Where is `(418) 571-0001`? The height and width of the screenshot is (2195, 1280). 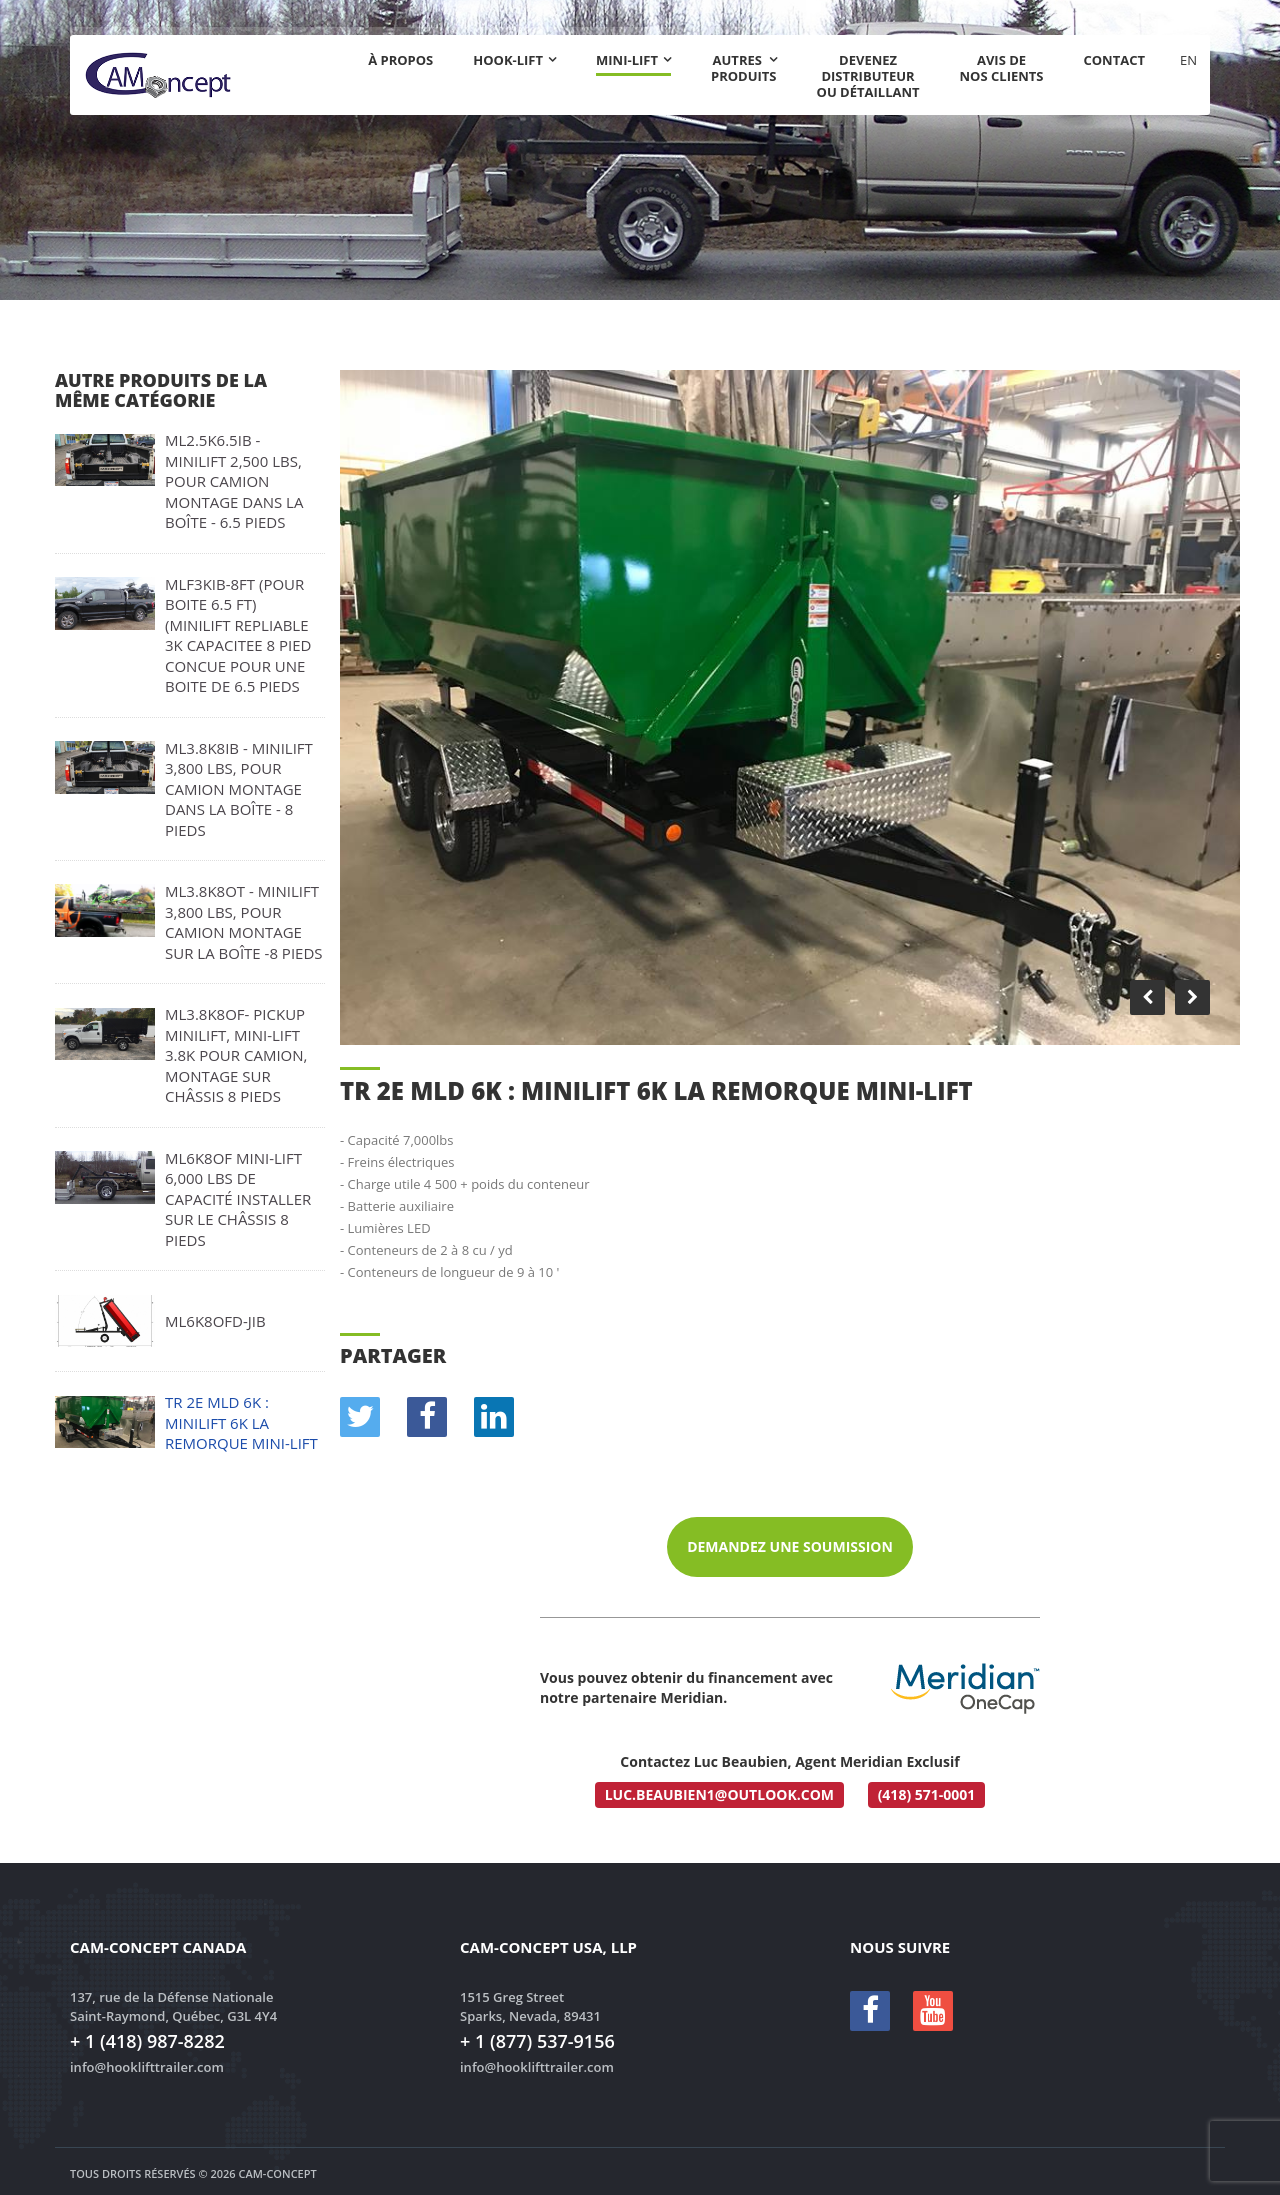
(418) 571-0001 is located at coordinates (927, 1794).